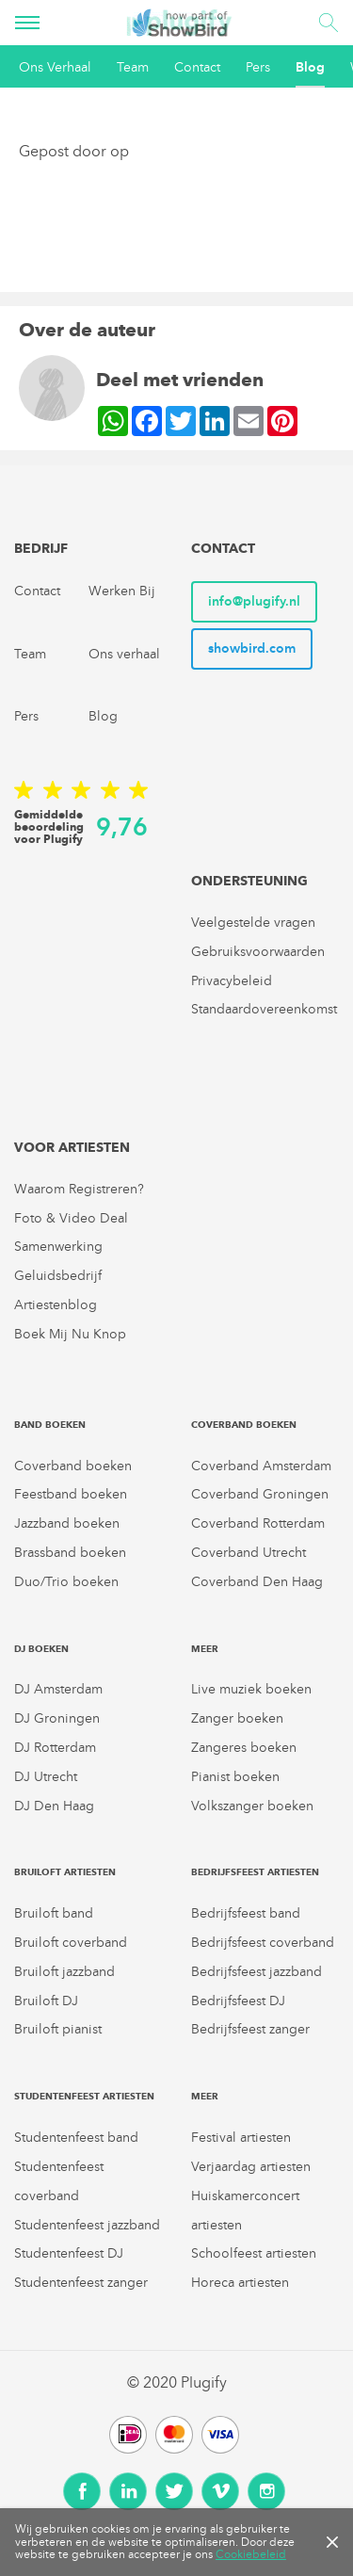  Describe the element at coordinates (50, 1424) in the screenshot. I see `Band boeken` at that location.